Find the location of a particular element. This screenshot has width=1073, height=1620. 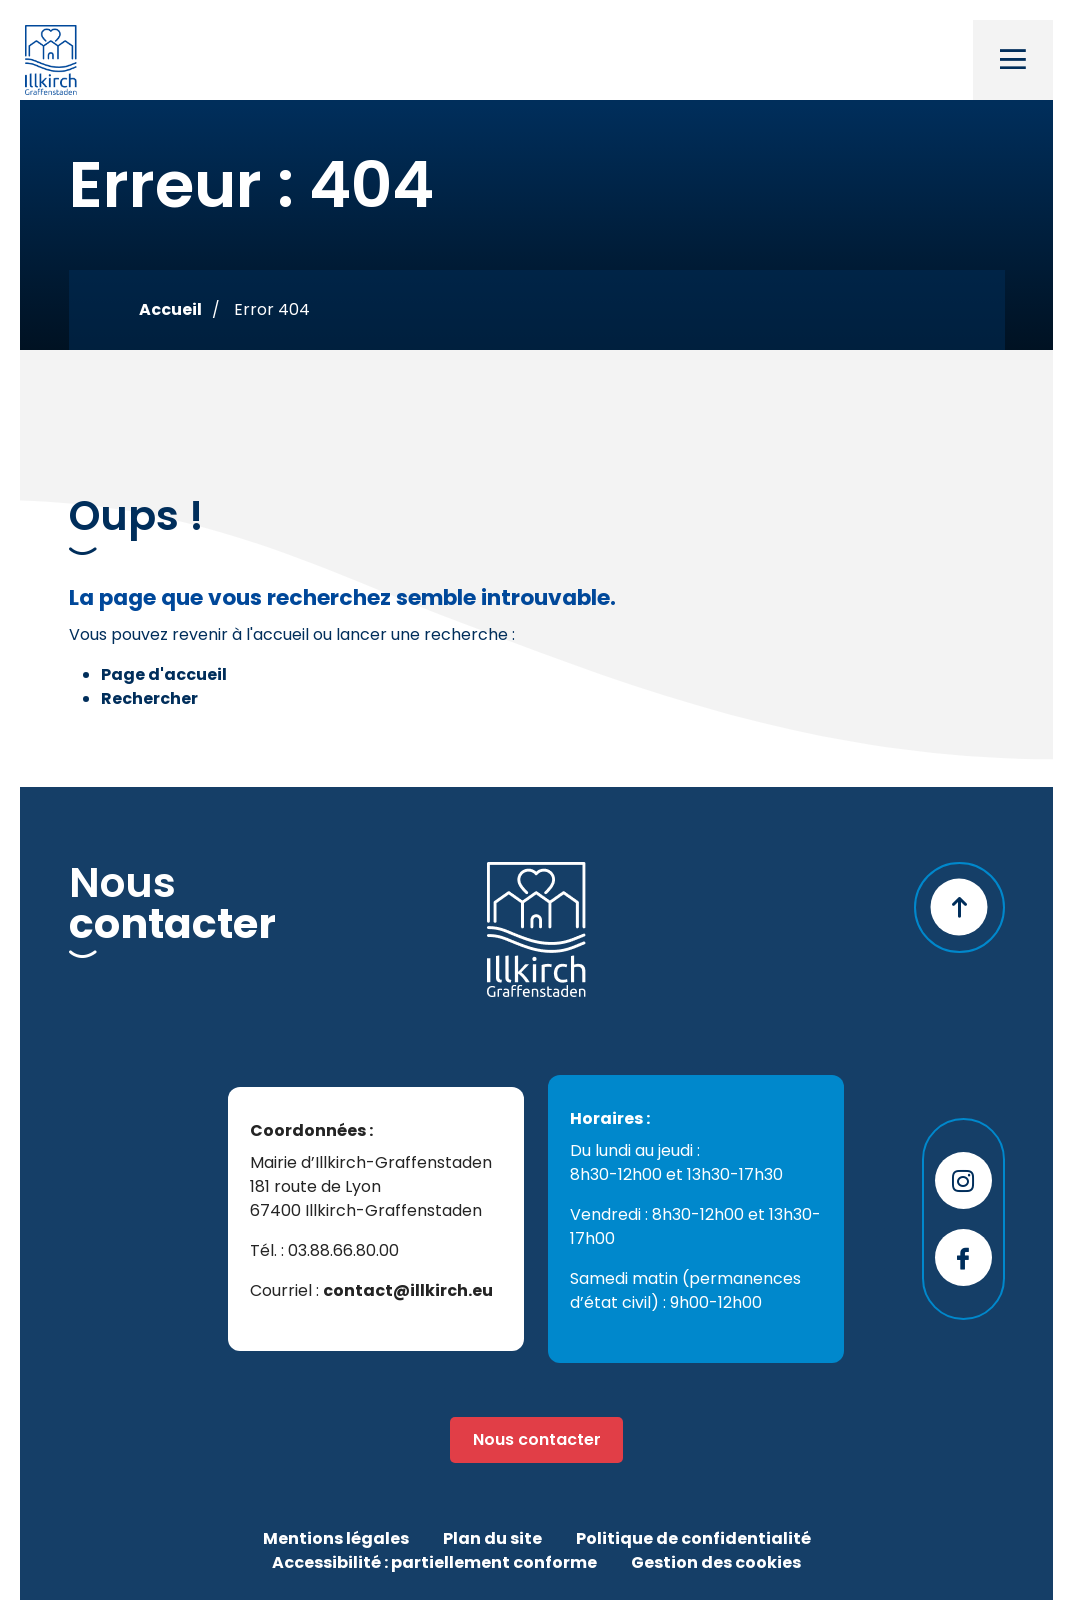

contact@illkirch.eu is located at coordinates (408, 1290).